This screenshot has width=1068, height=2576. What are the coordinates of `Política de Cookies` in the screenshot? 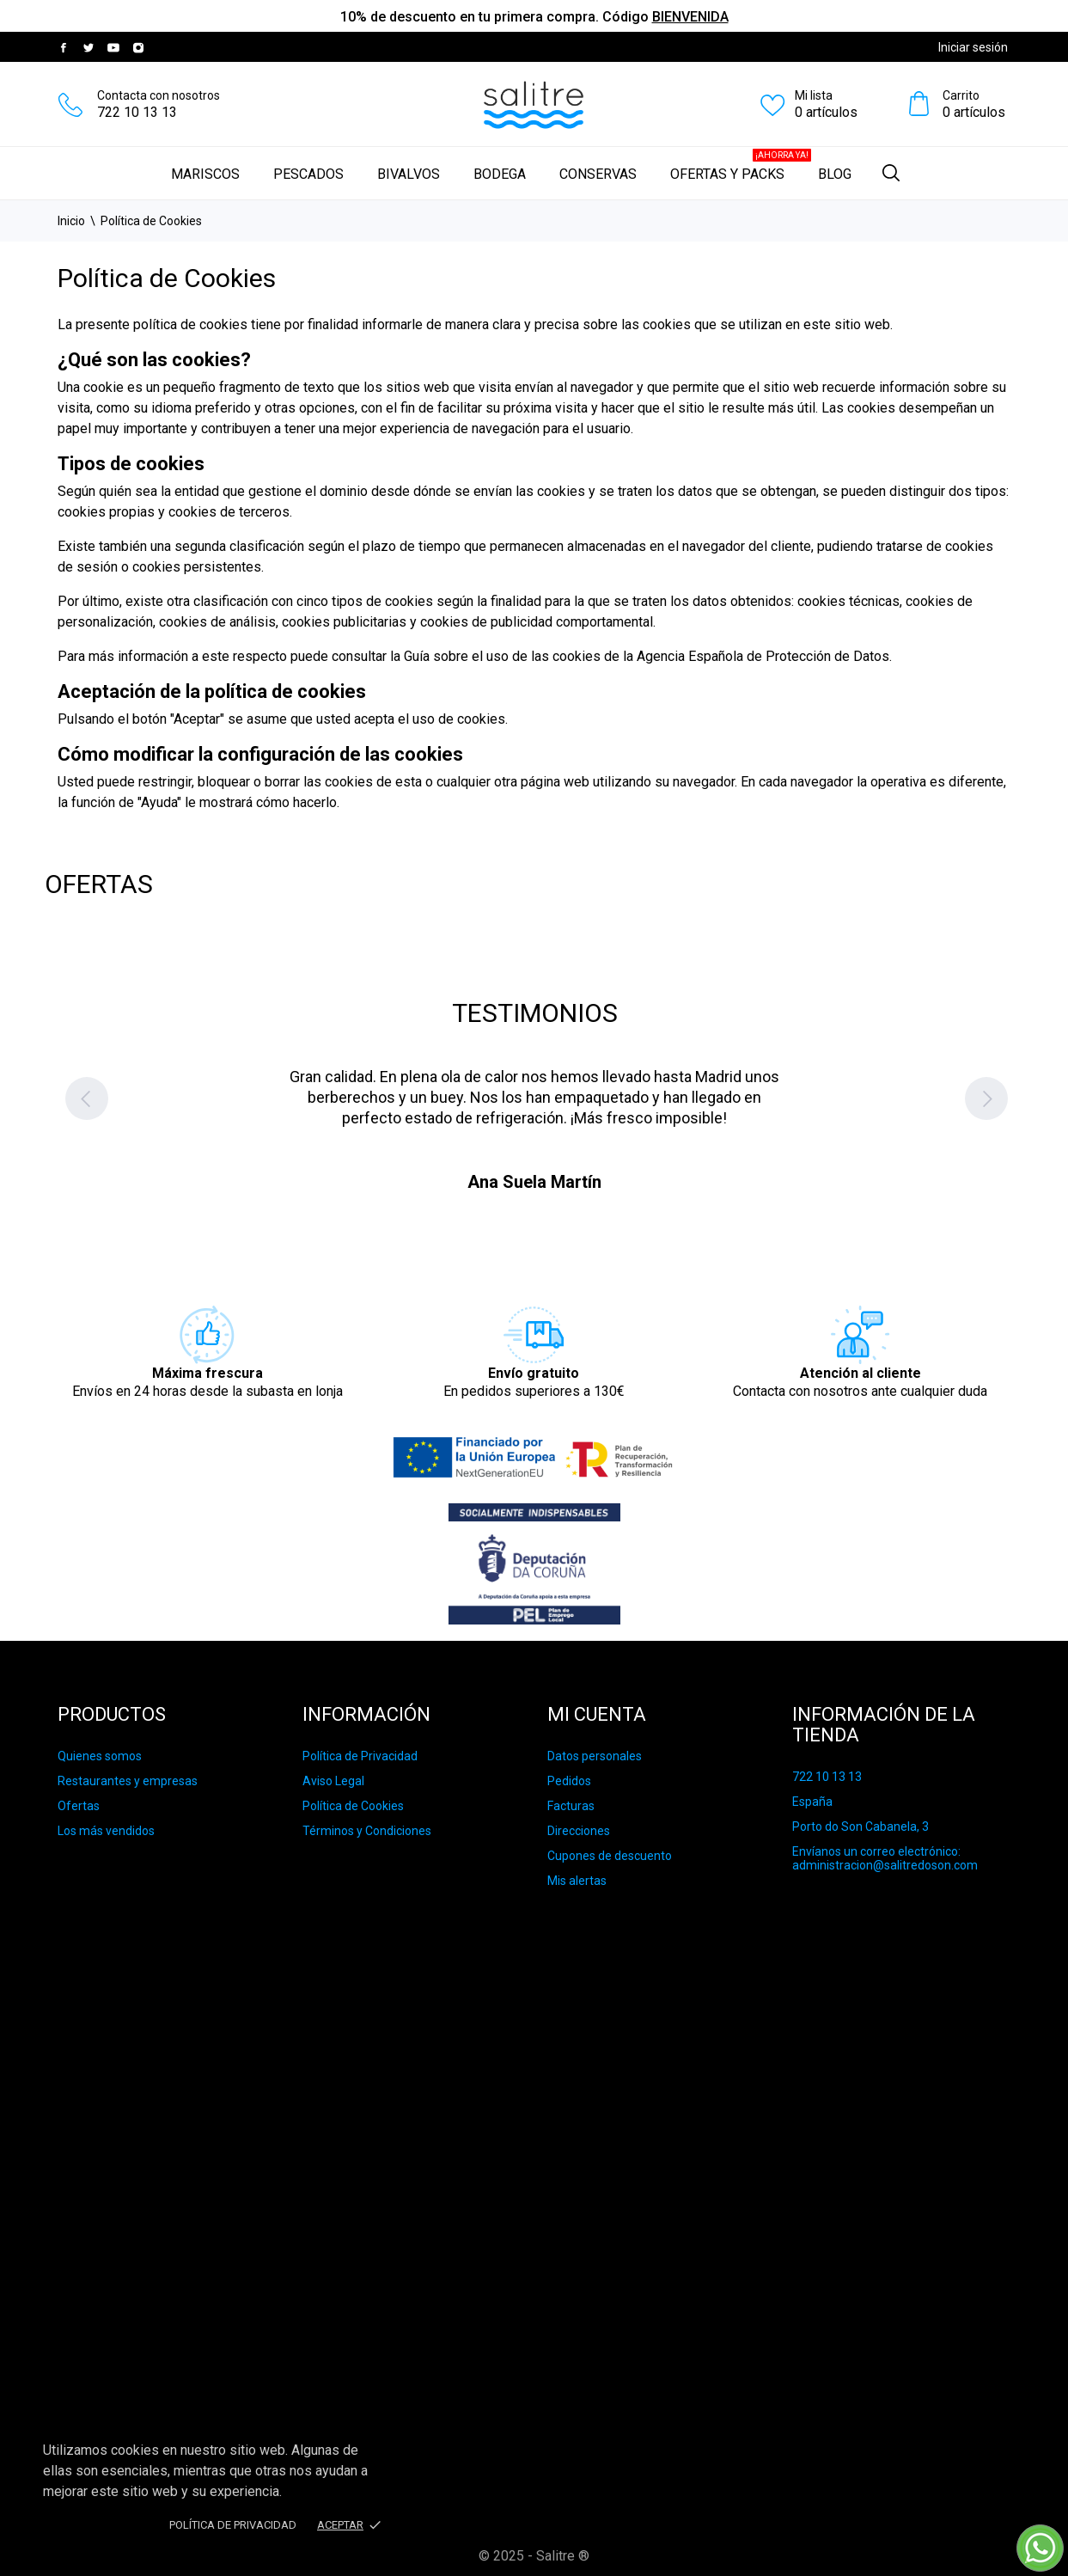 It's located at (353, 1806).